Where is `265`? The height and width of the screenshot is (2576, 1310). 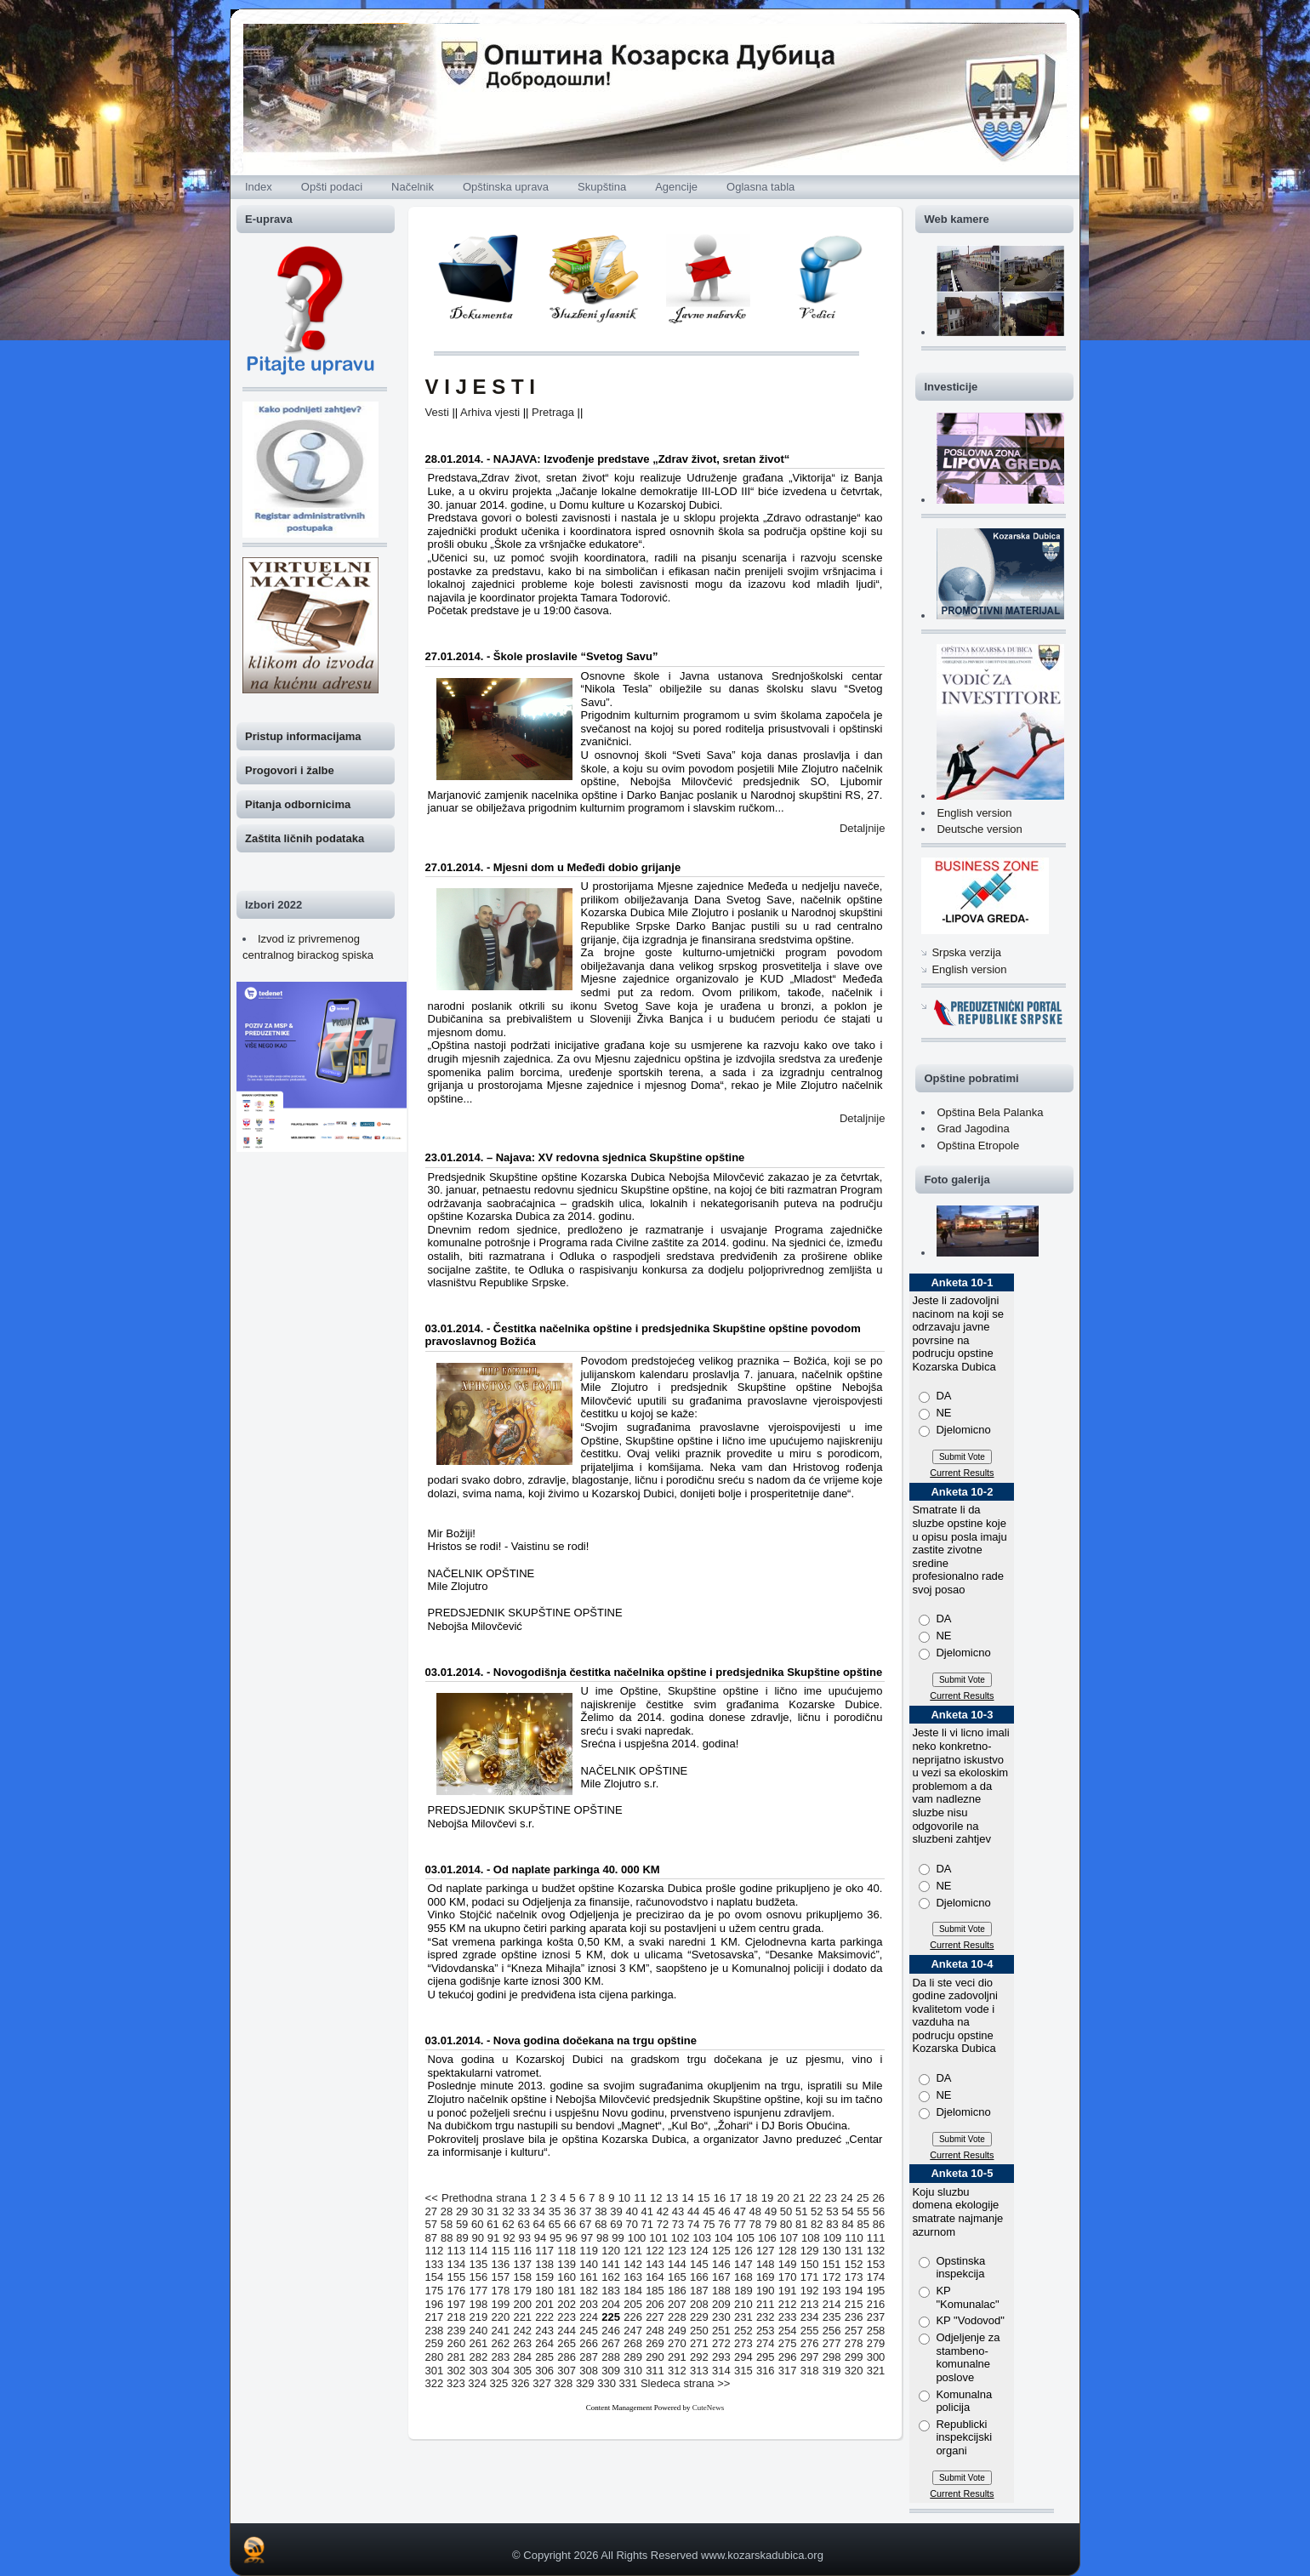 265 is located at coordinates (566, 2343).